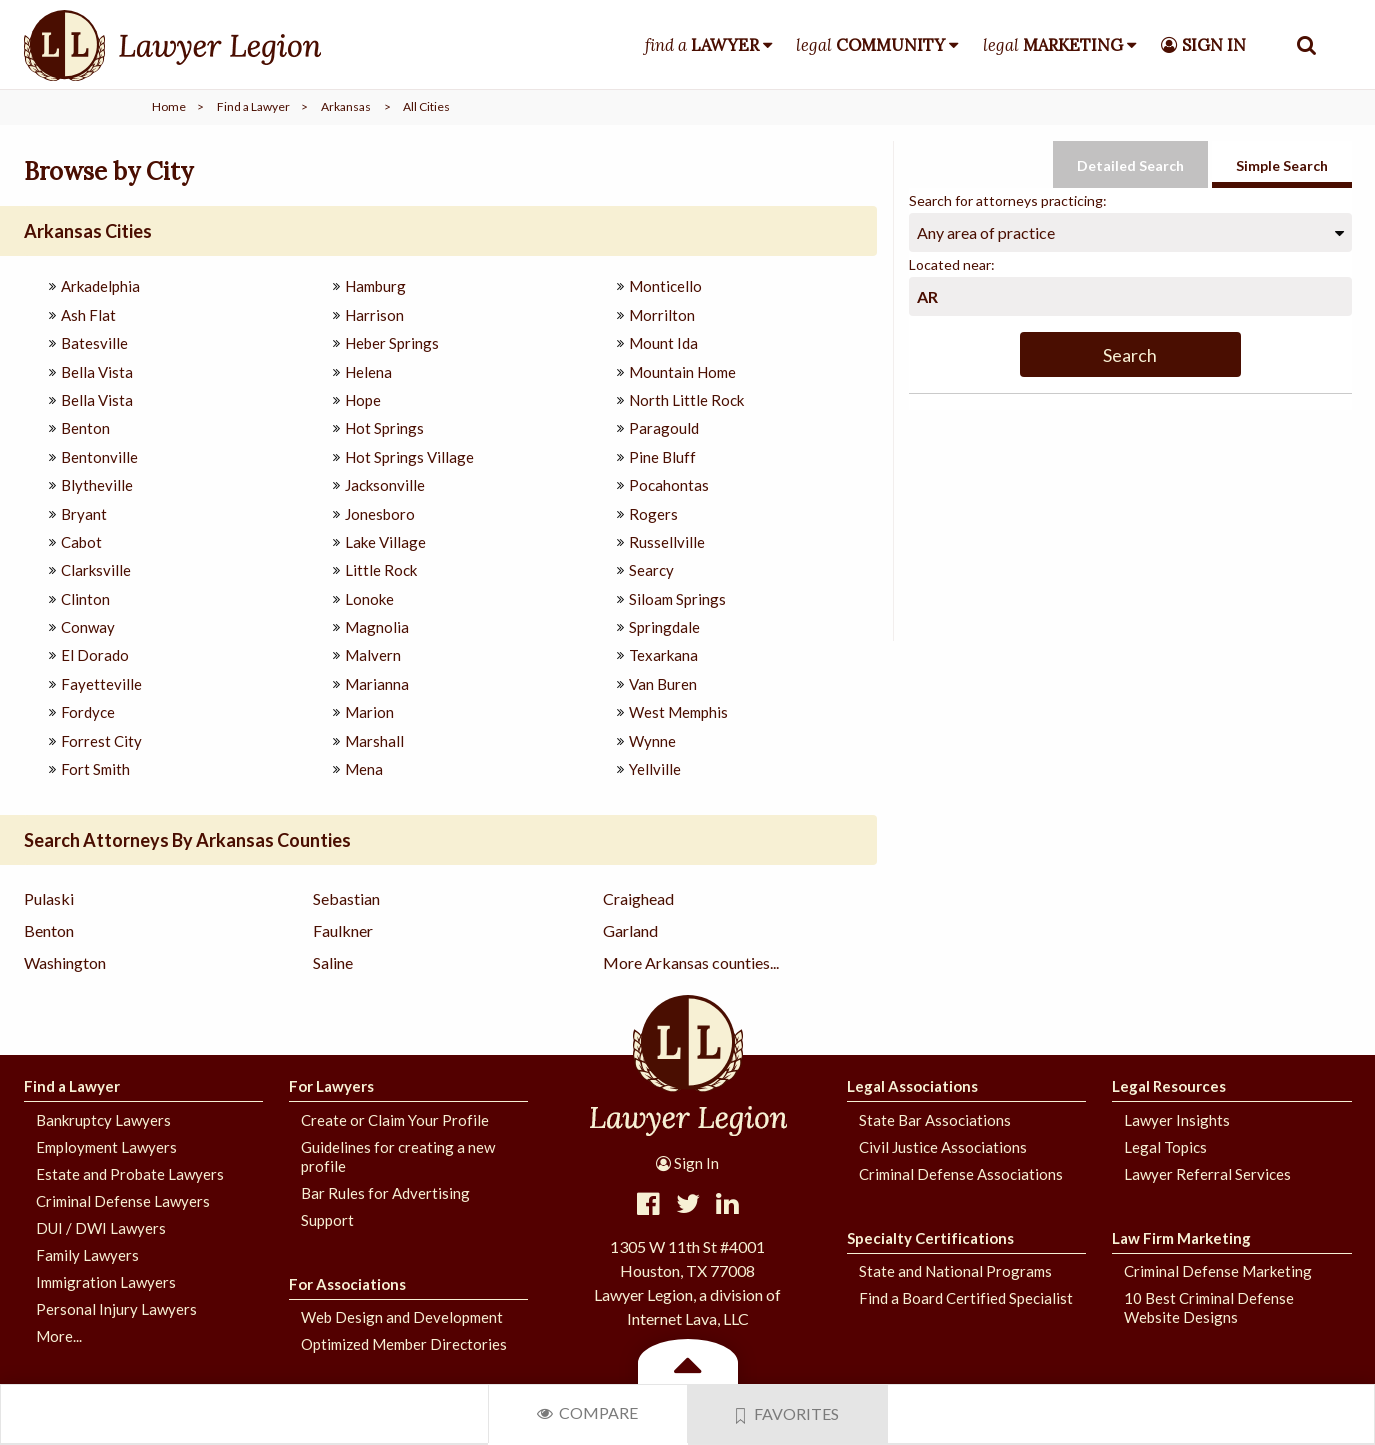  I want to click on Fort Smith, so click(95, 769).